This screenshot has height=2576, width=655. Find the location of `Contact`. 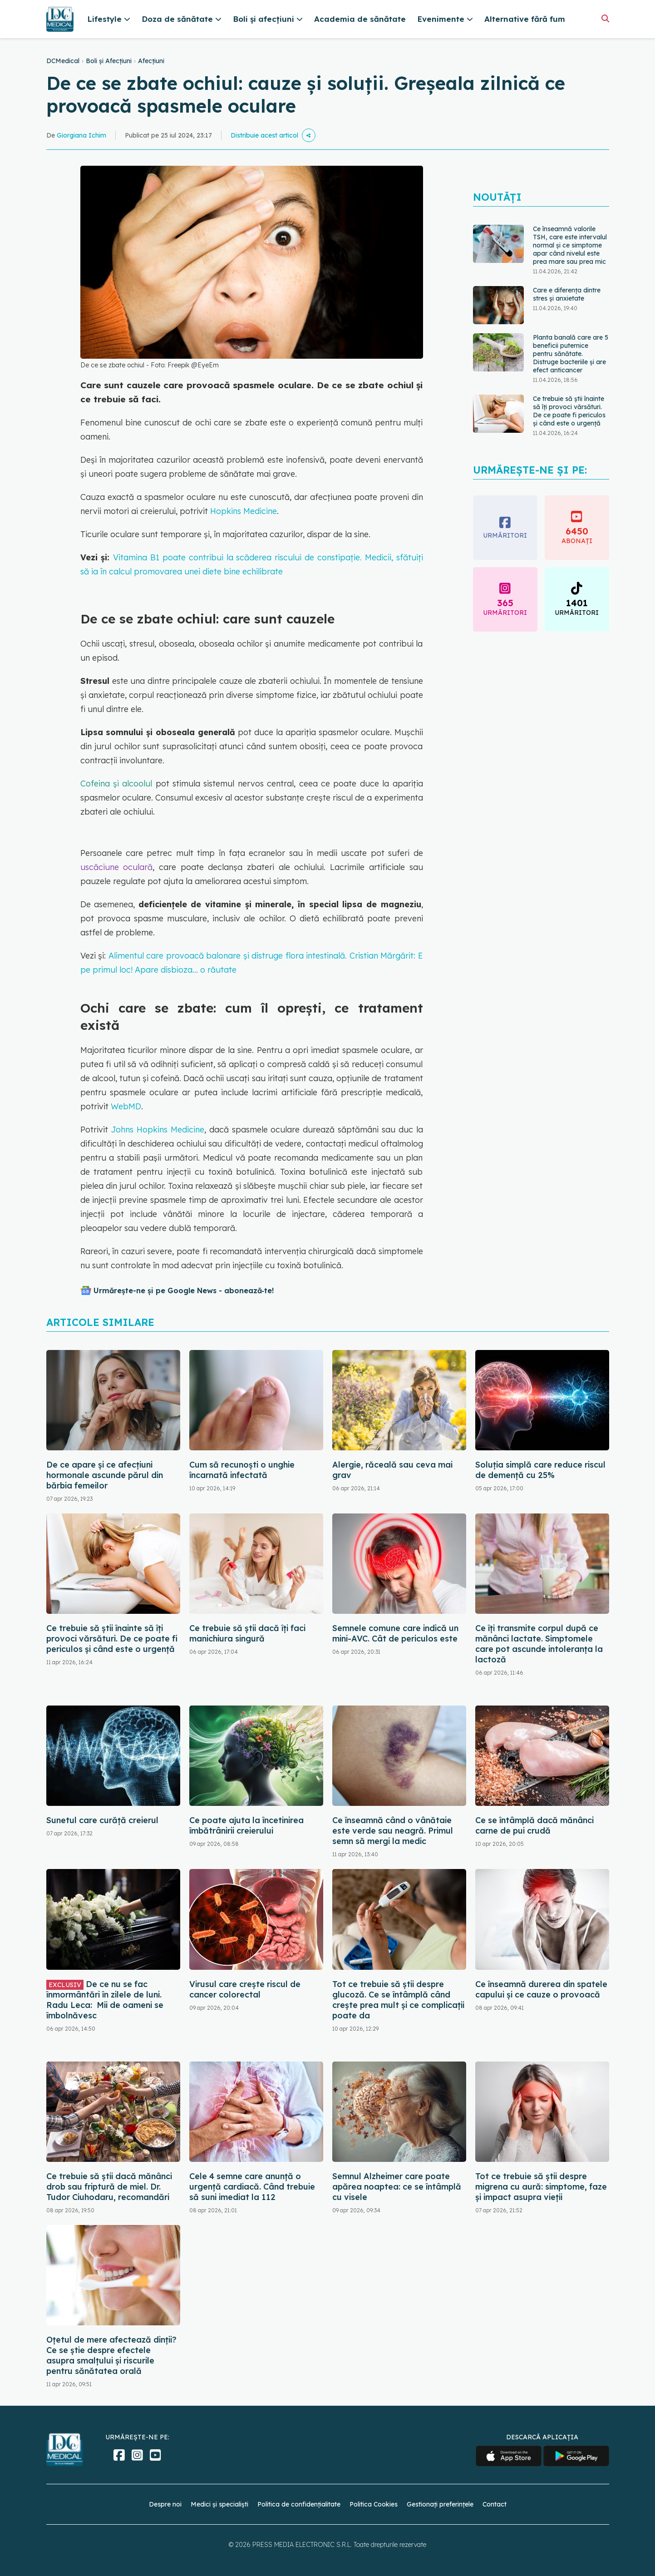

Contact is located at coordinates (495, 2504).